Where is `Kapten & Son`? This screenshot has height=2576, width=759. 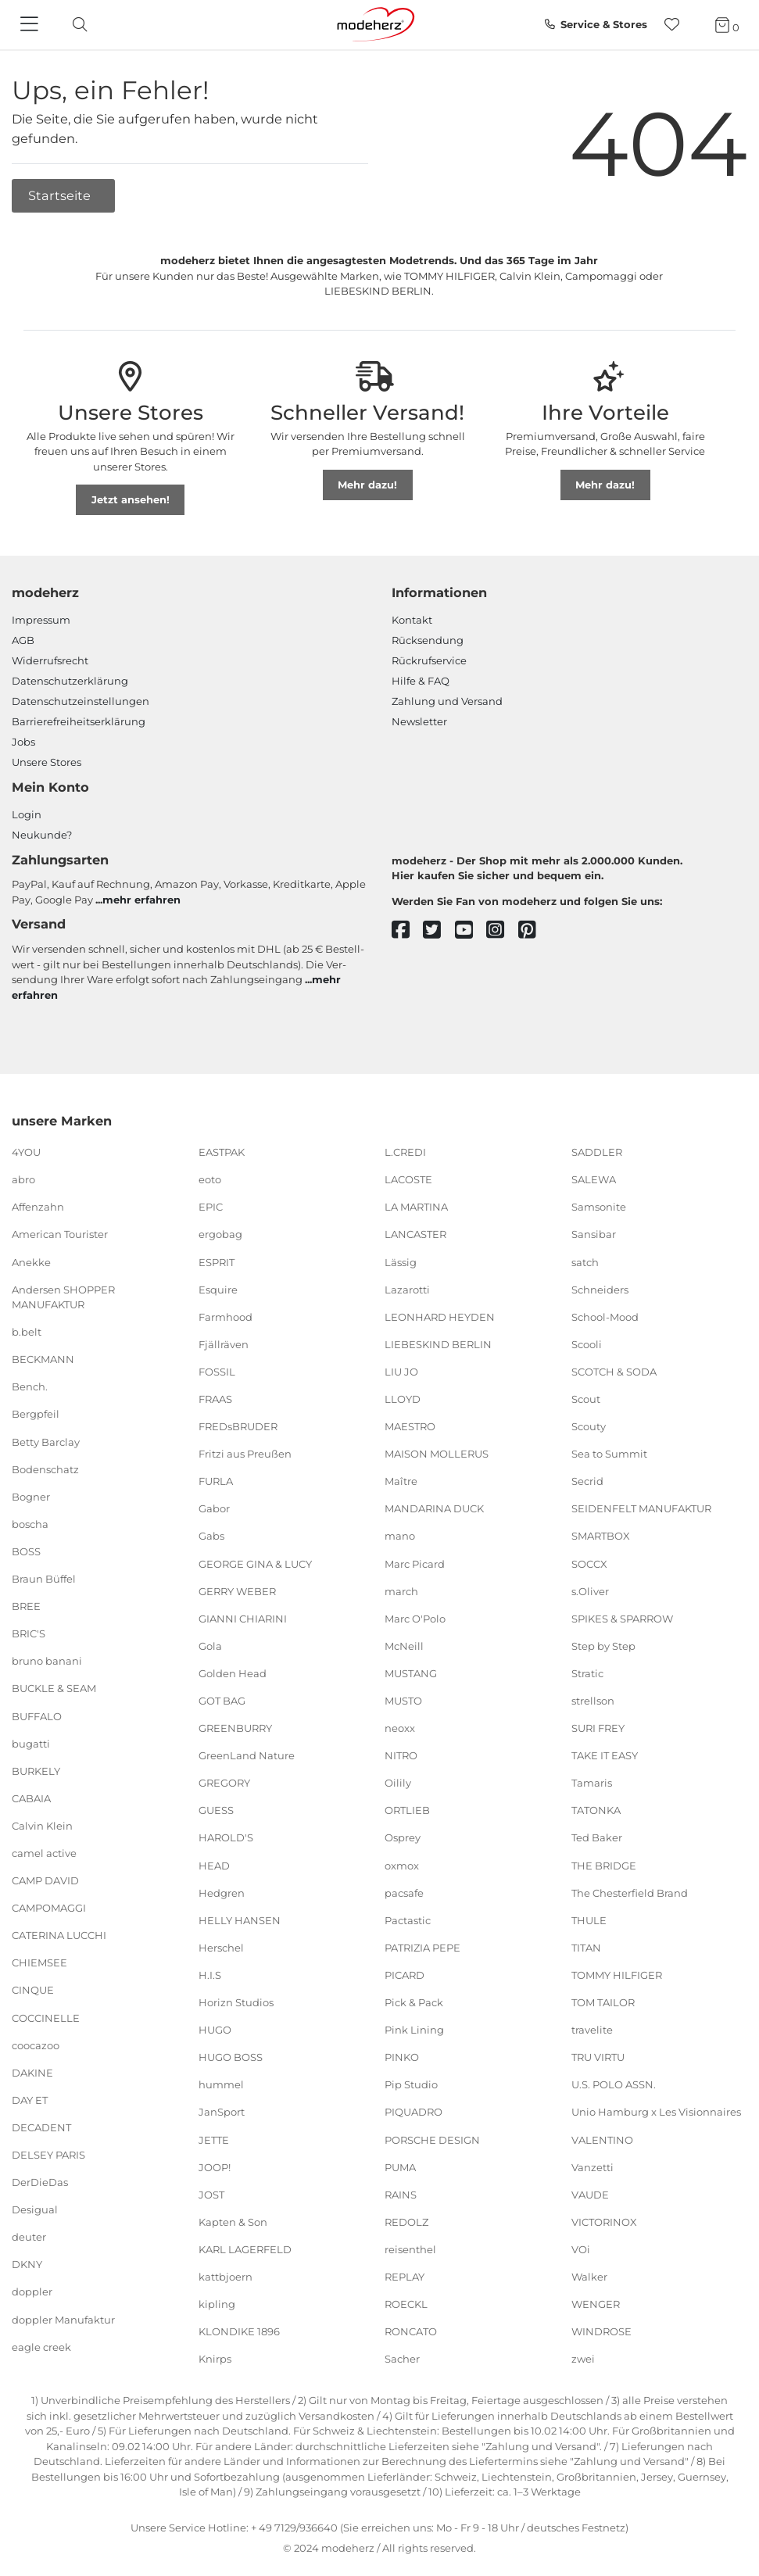
Kapten & Son is located at coordinates (233, 2222).